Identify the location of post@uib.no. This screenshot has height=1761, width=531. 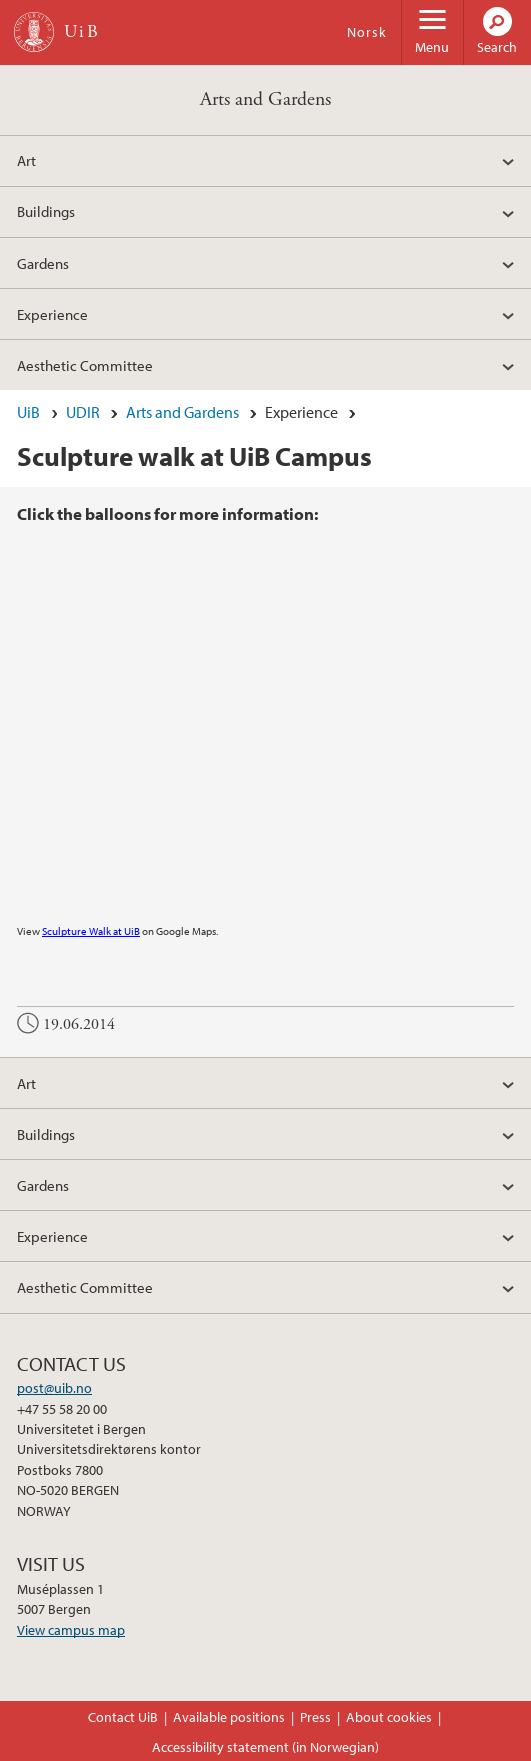
(54, 1388).